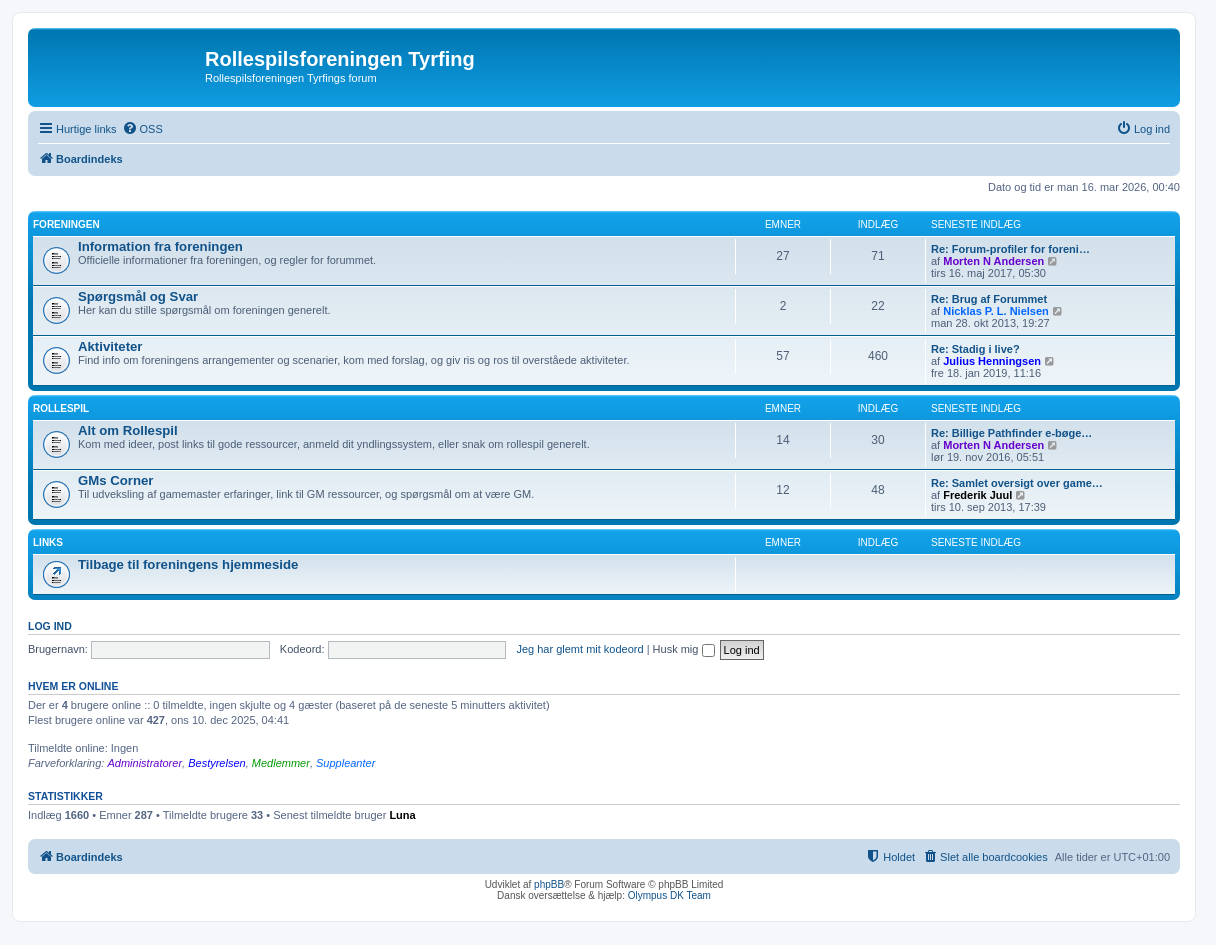 The image size is (1216, 945). I want to click on Re: Brug af Forummet, so click(989, 299).